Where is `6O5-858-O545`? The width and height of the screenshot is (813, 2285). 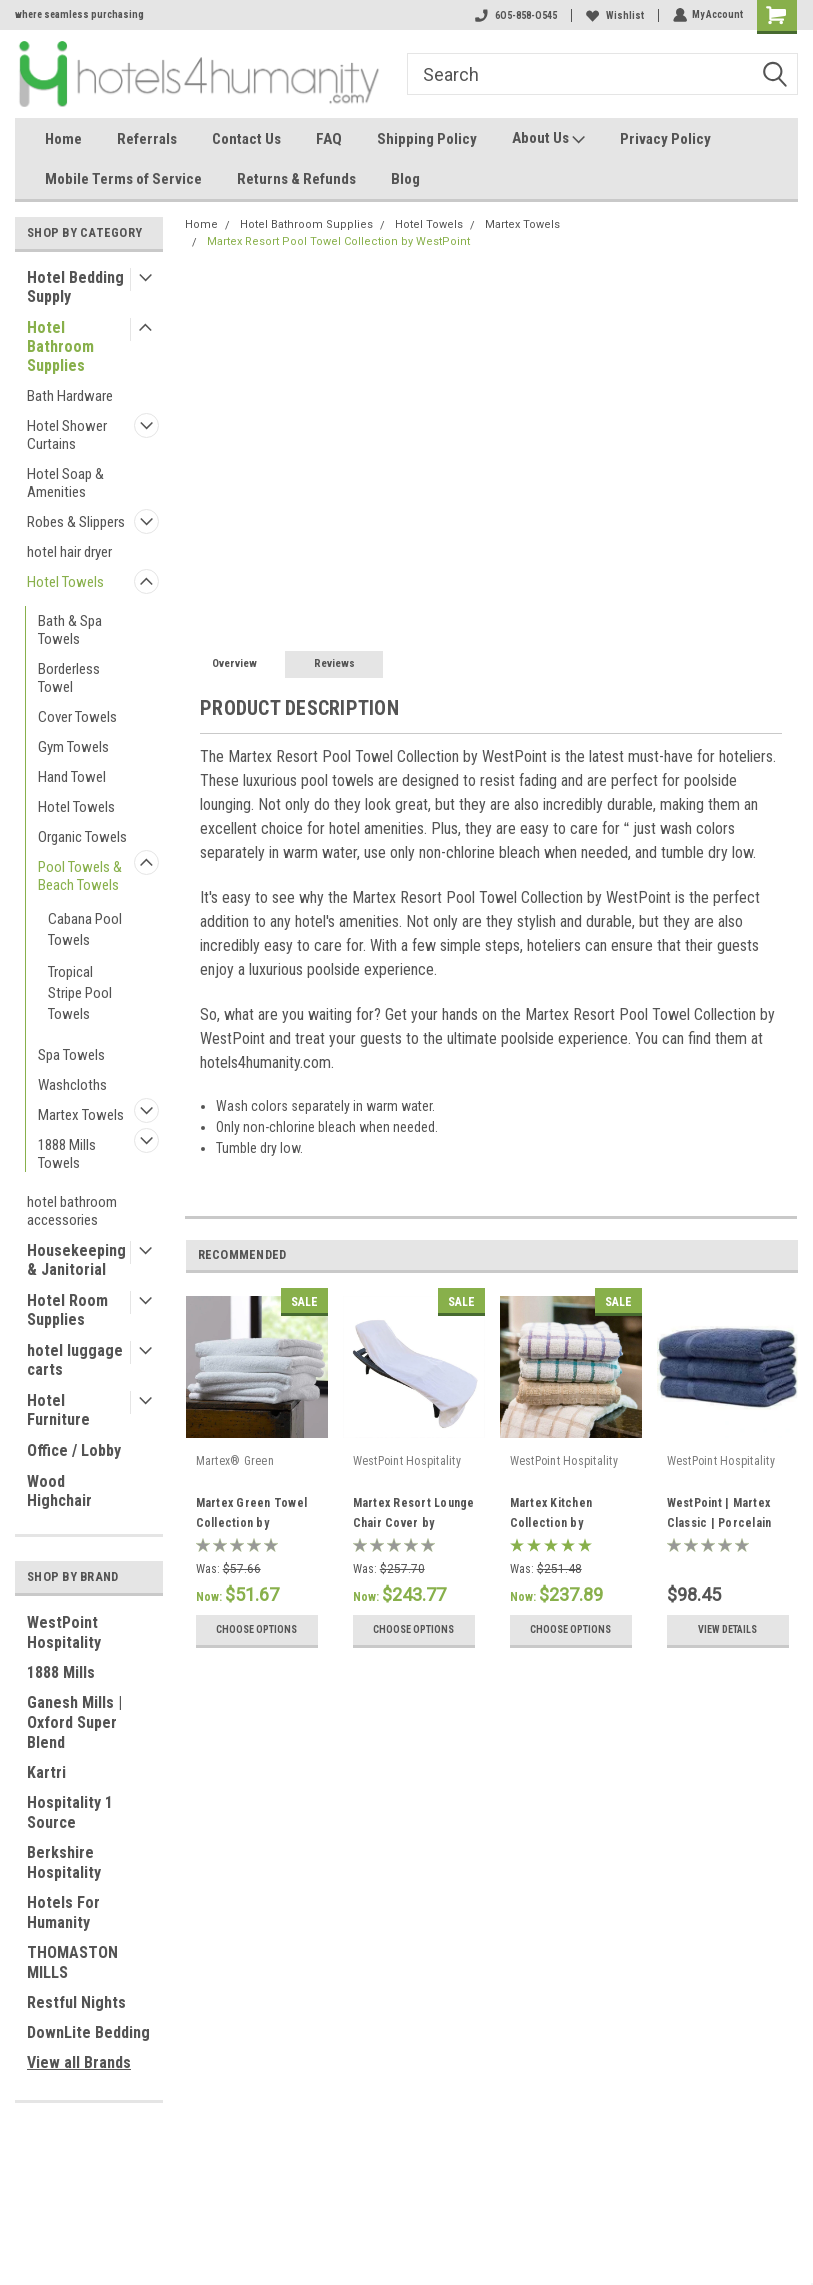 6O5-858-O545 is located at coordinates (515, 15).